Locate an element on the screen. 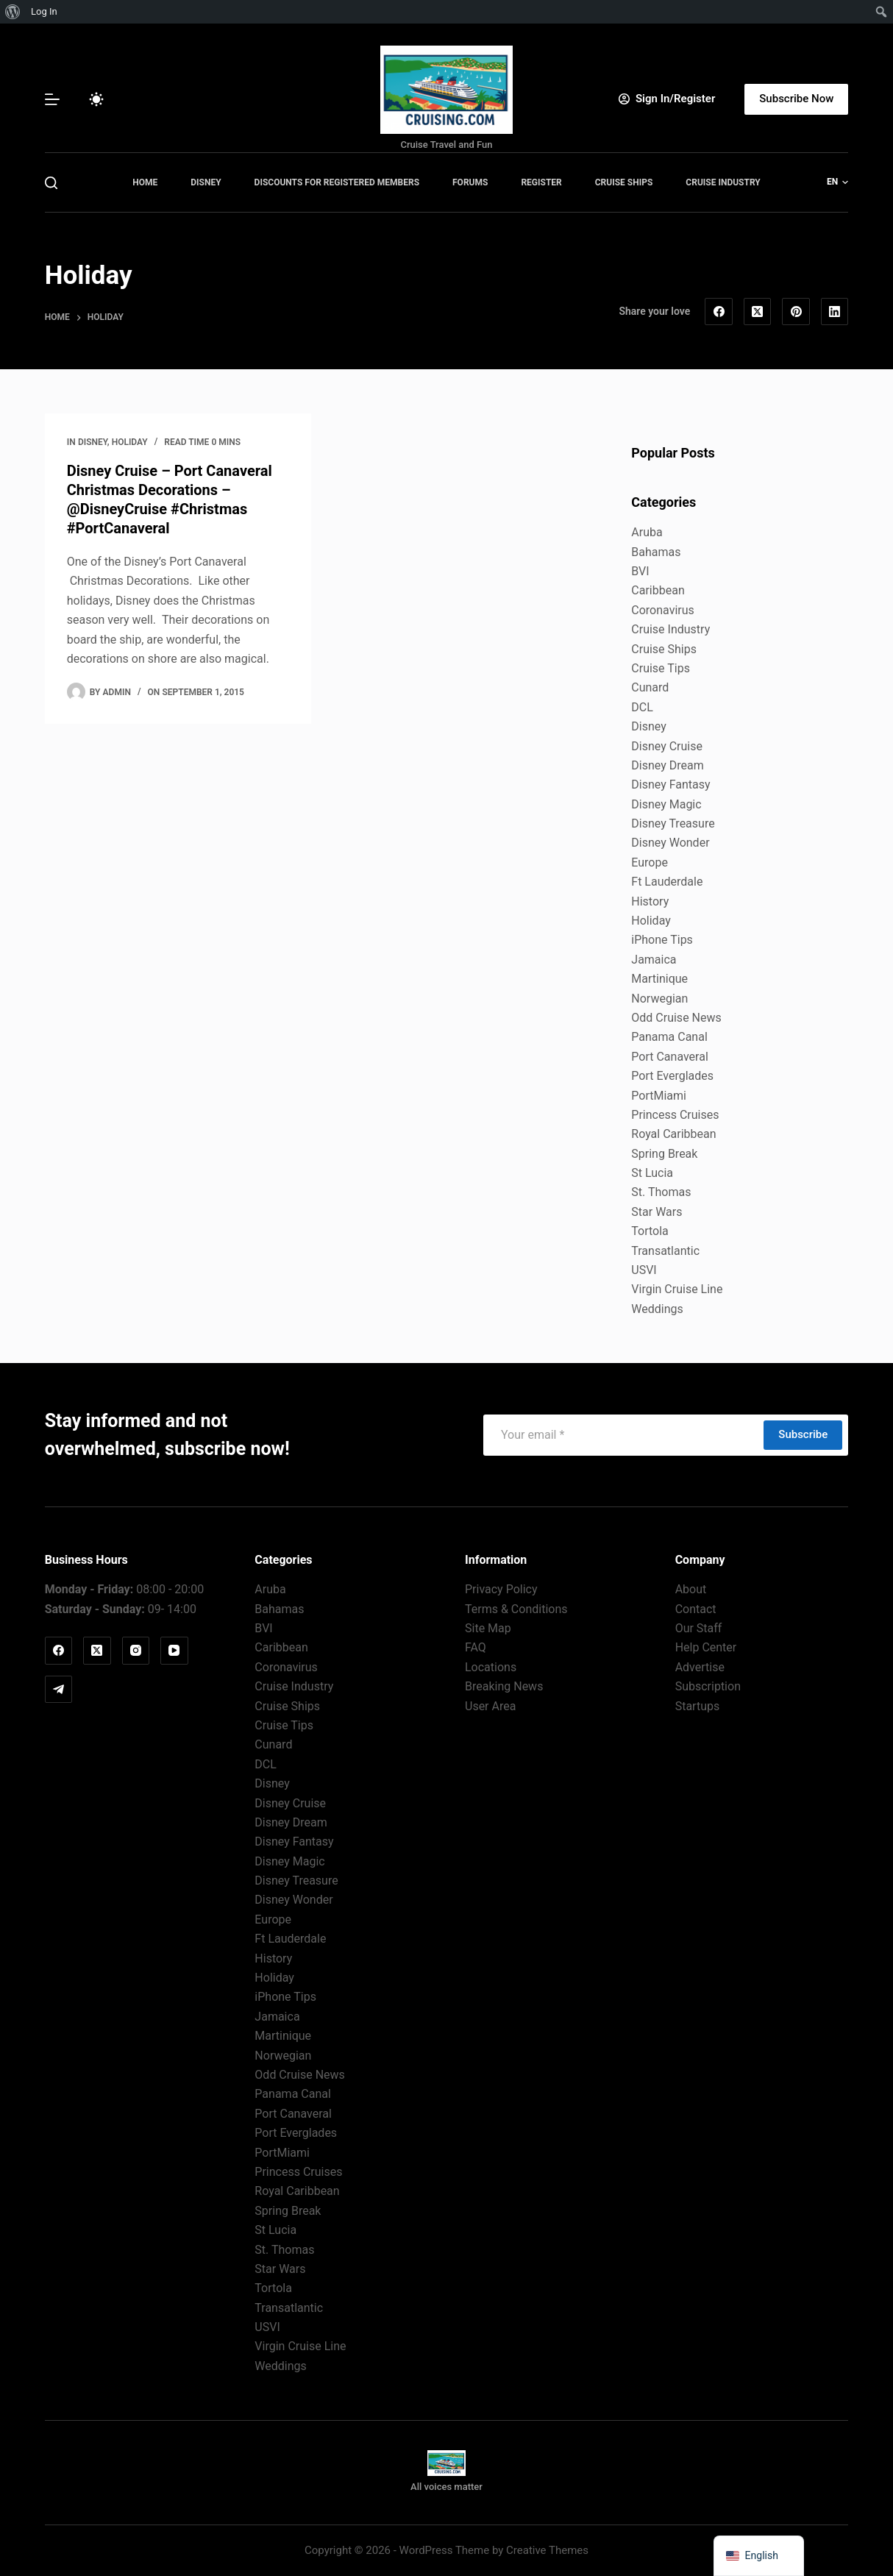 This screenshot has width=893, height=2576. Cunard is located at coordinates (650, 687).